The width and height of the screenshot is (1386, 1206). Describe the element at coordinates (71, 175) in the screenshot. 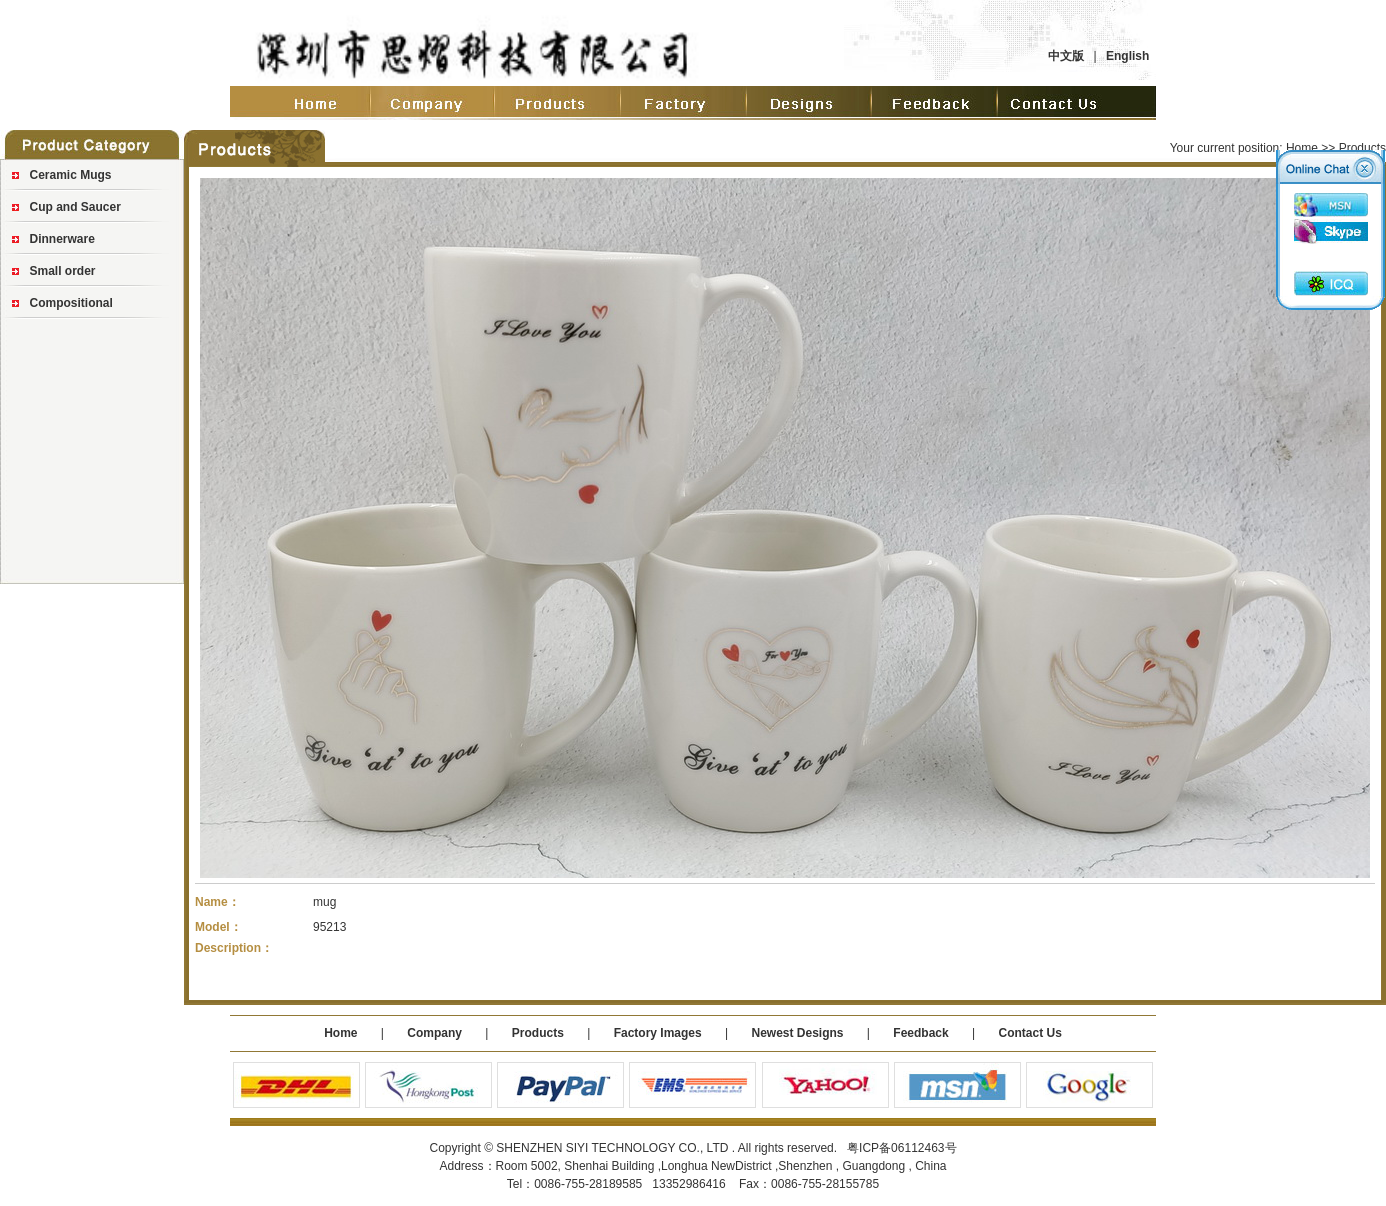

I see `Ceramic Mugs` at that location.